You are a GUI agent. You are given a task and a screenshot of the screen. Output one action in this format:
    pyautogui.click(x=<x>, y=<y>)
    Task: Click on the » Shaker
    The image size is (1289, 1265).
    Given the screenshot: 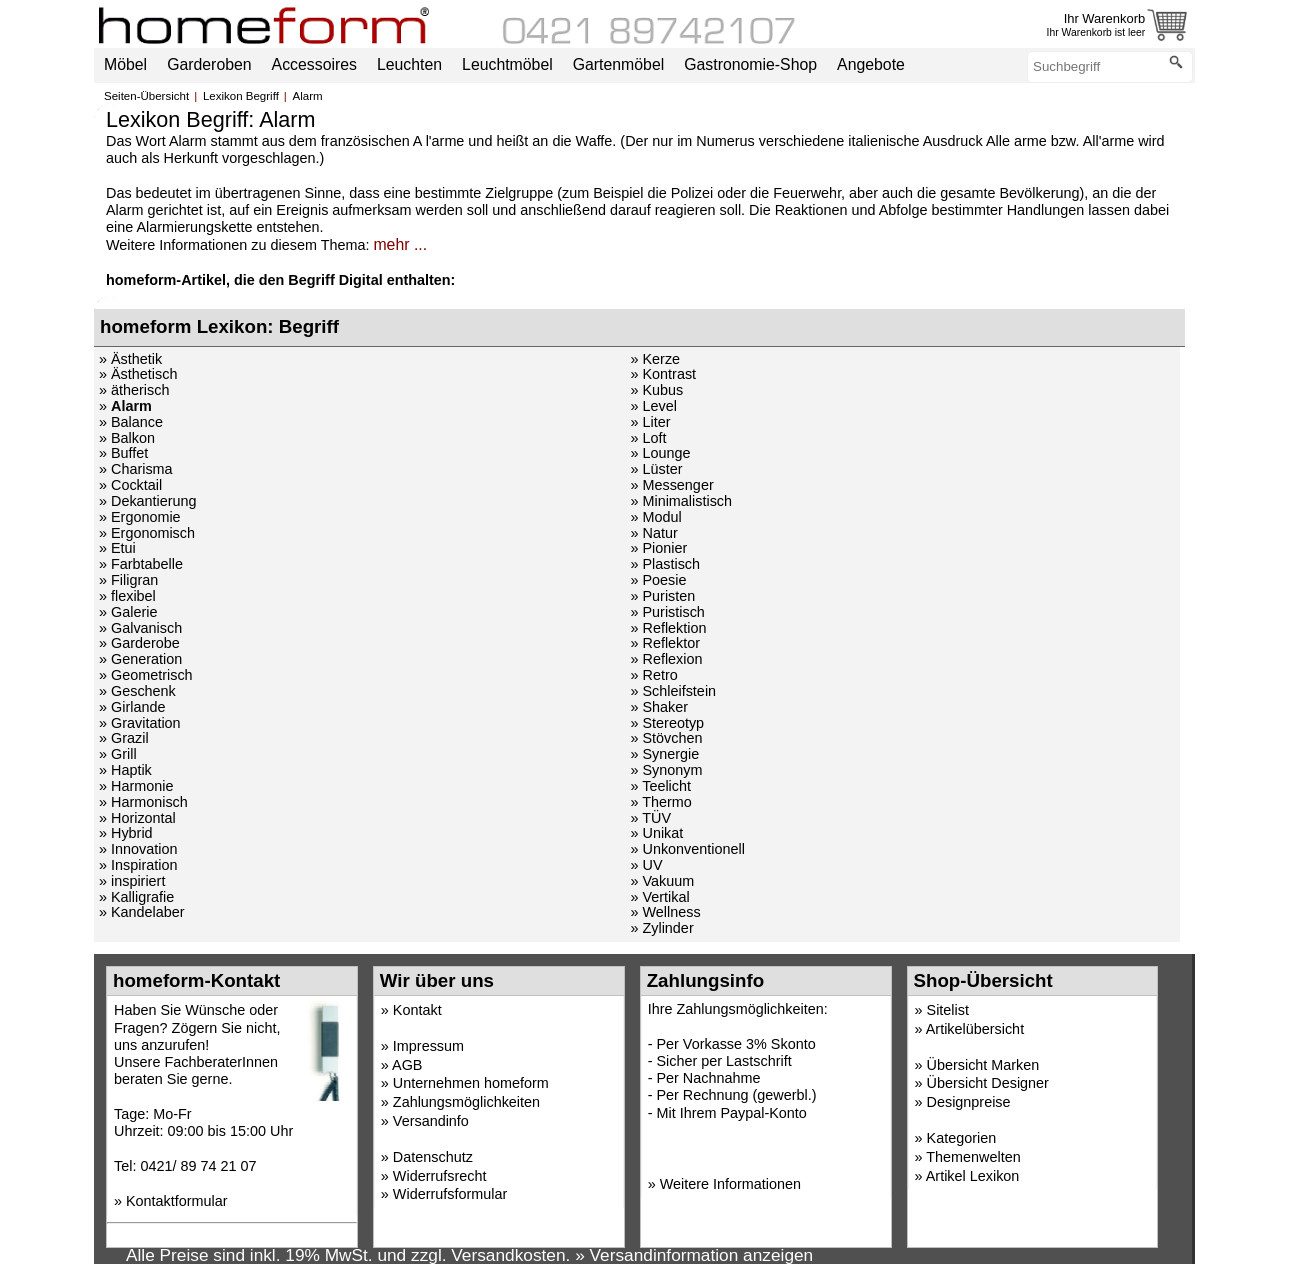 What is the action you would take?
    pyautogui.click(x=659, y=707)
    